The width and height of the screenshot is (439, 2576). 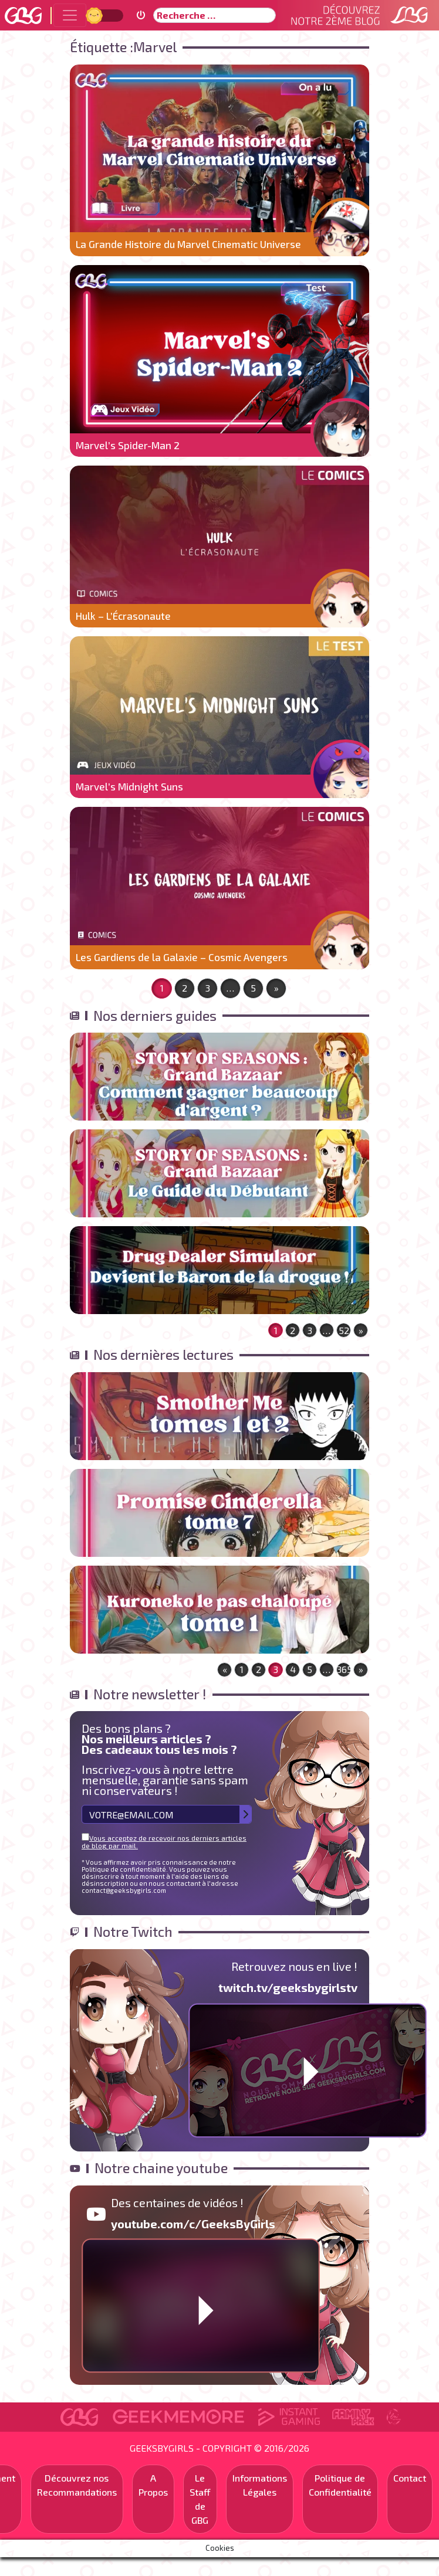 What do you see at coordinates (77, 2484) in the screenshot?
I see `Découvrez nos Recommandations` at bounding box center [77, 2484].